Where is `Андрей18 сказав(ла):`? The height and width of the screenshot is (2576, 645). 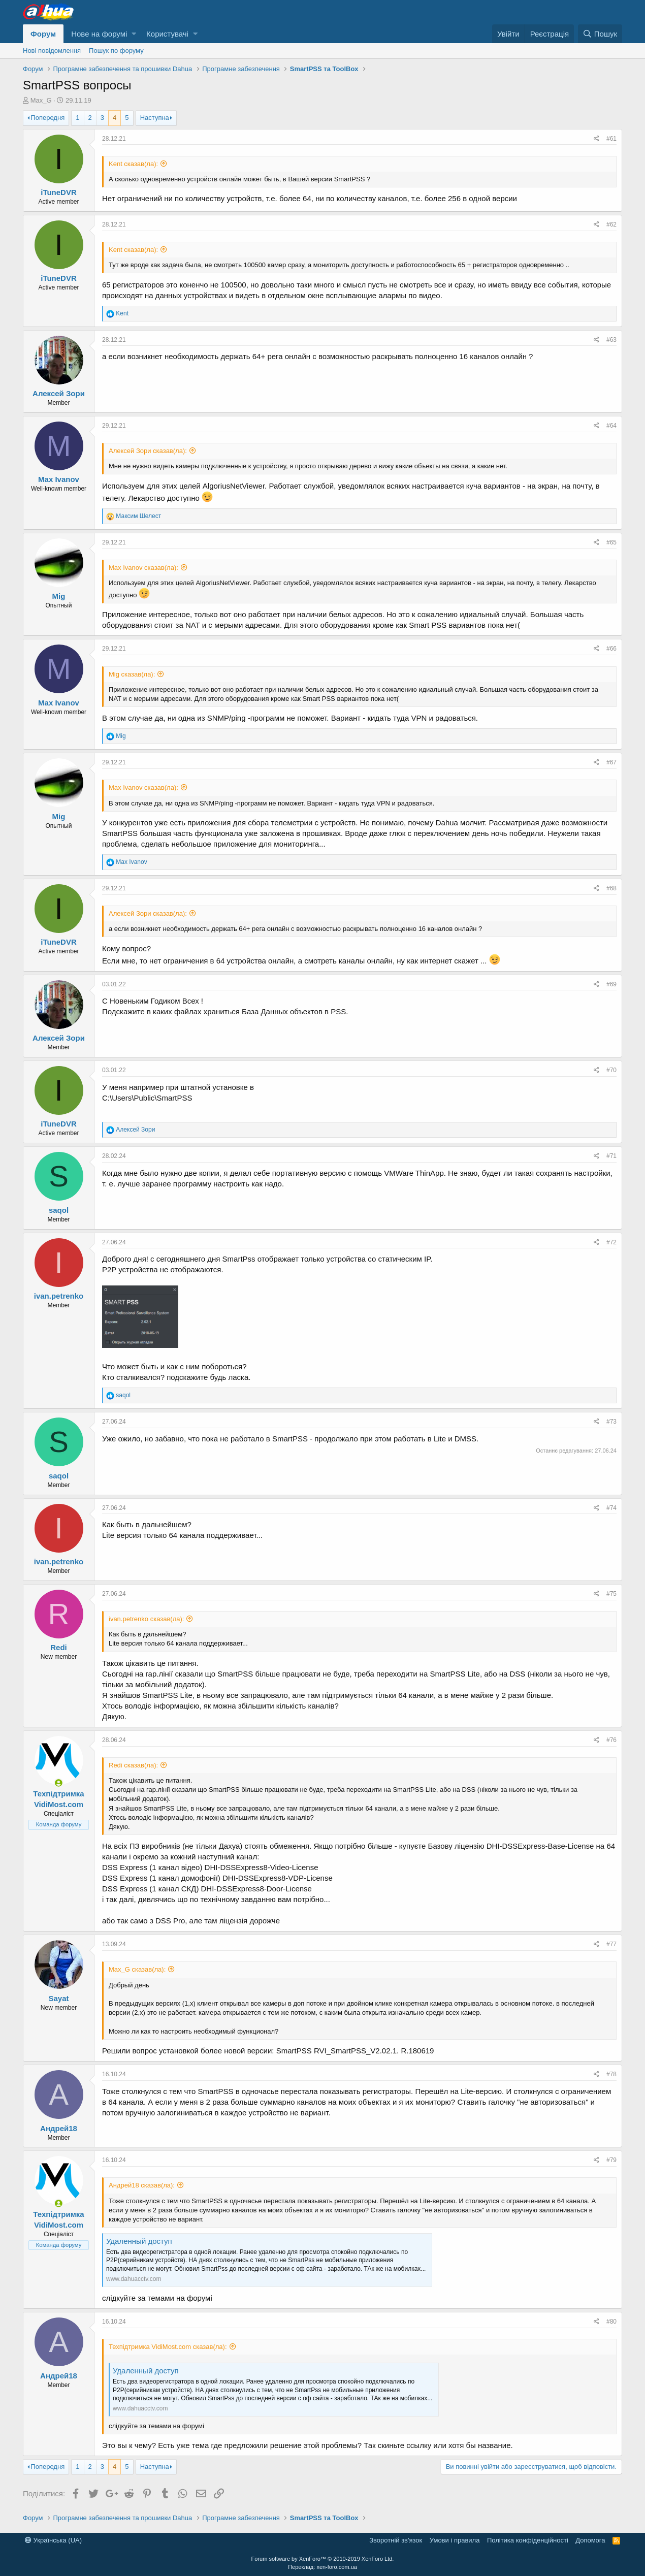
Андрей18 сказав(ла): is located at coordinates (142, 2185).